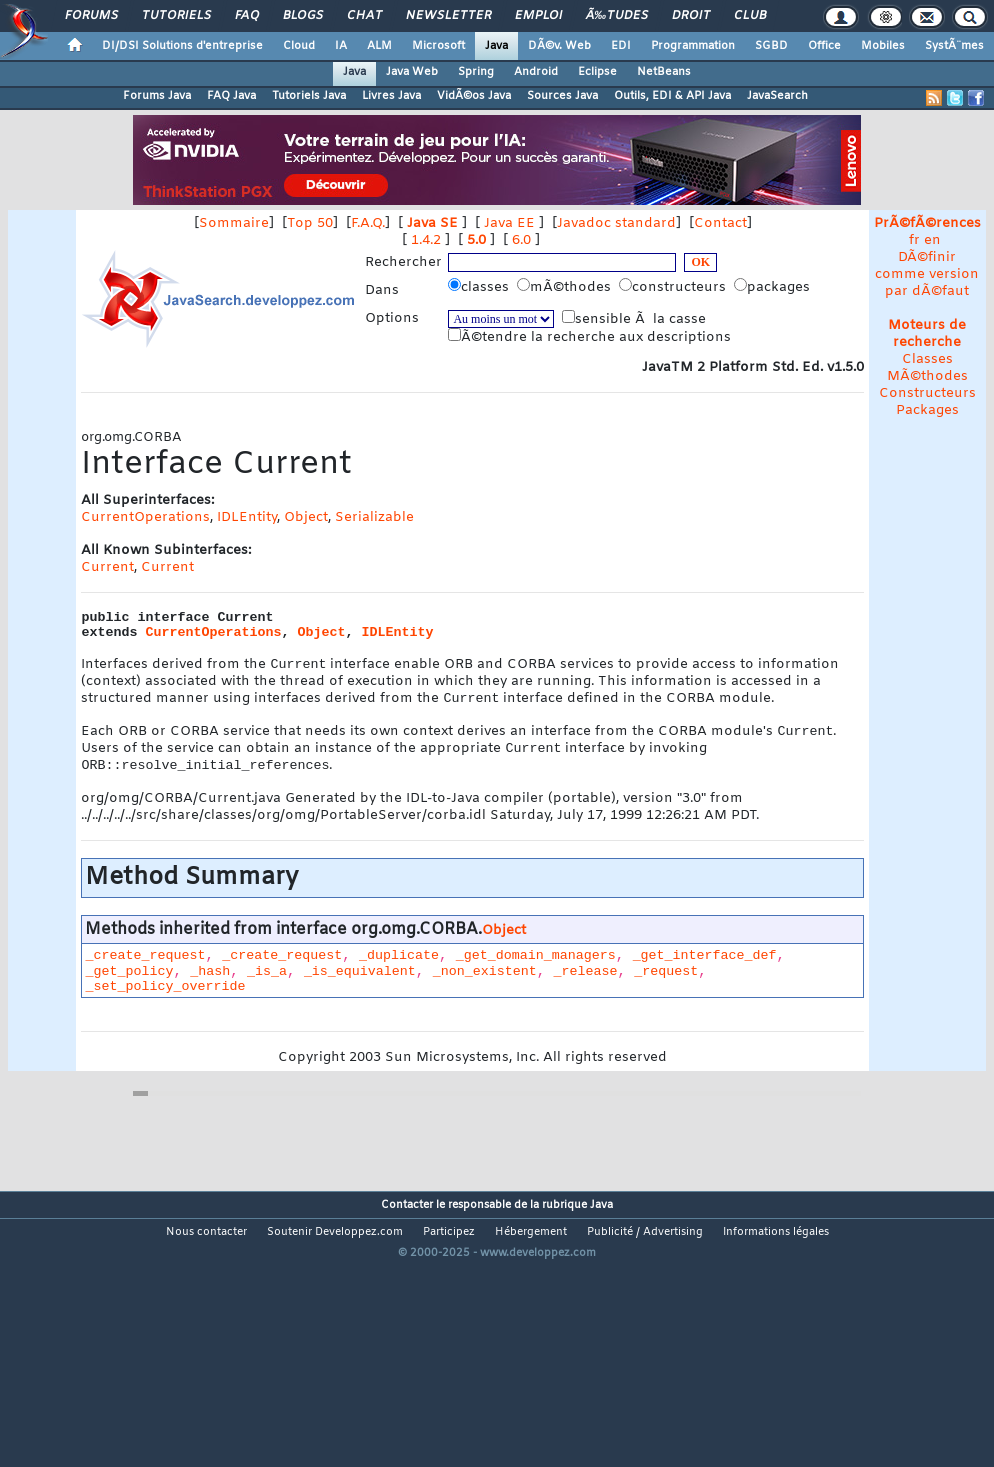  I want to click on Chat, so click(364, 16).